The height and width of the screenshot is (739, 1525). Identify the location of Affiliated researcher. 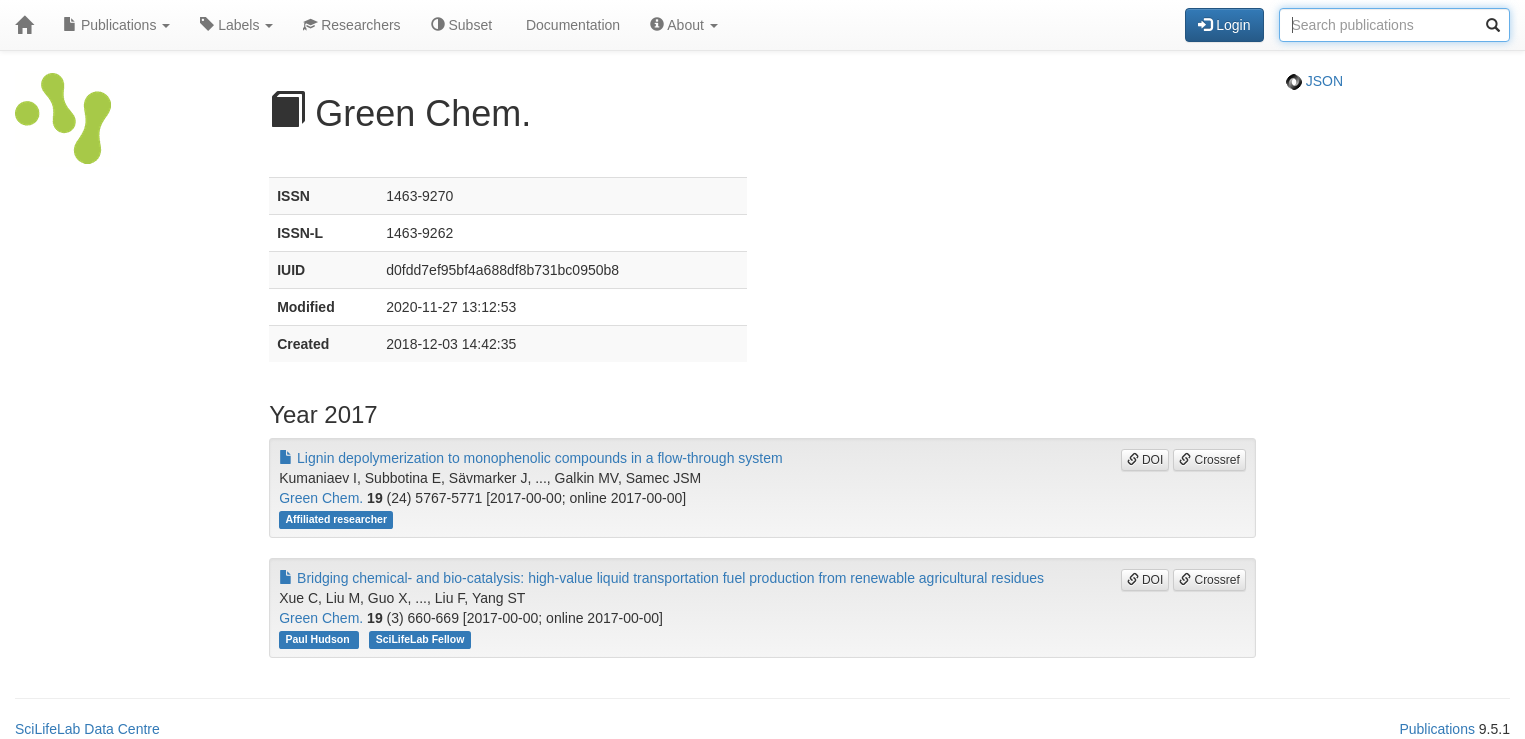
(336, 519).